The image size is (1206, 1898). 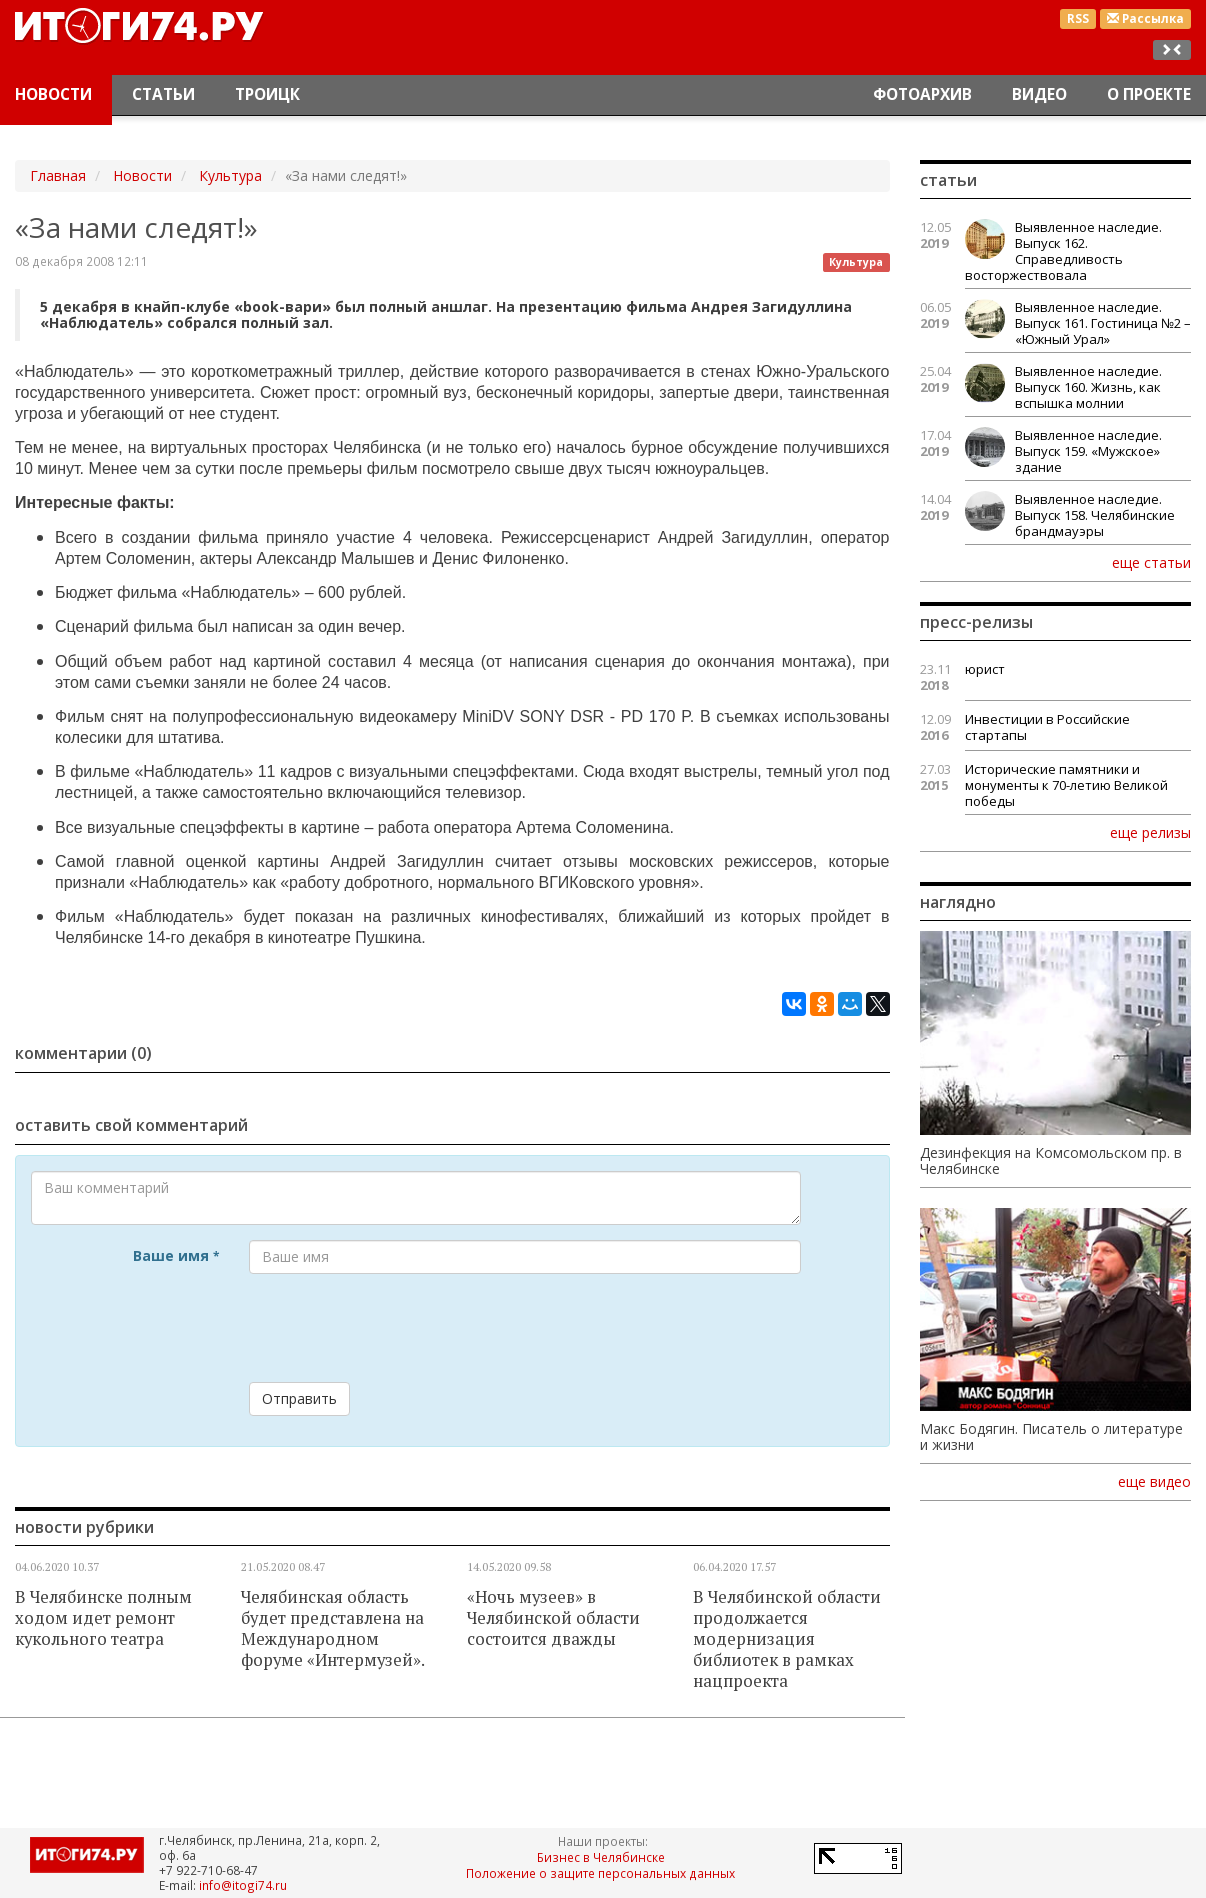 What do you see at coordinates (1154, 1482) in the screenshot?
I see `еще видео [button]` at bounding box center [1154, 1482].